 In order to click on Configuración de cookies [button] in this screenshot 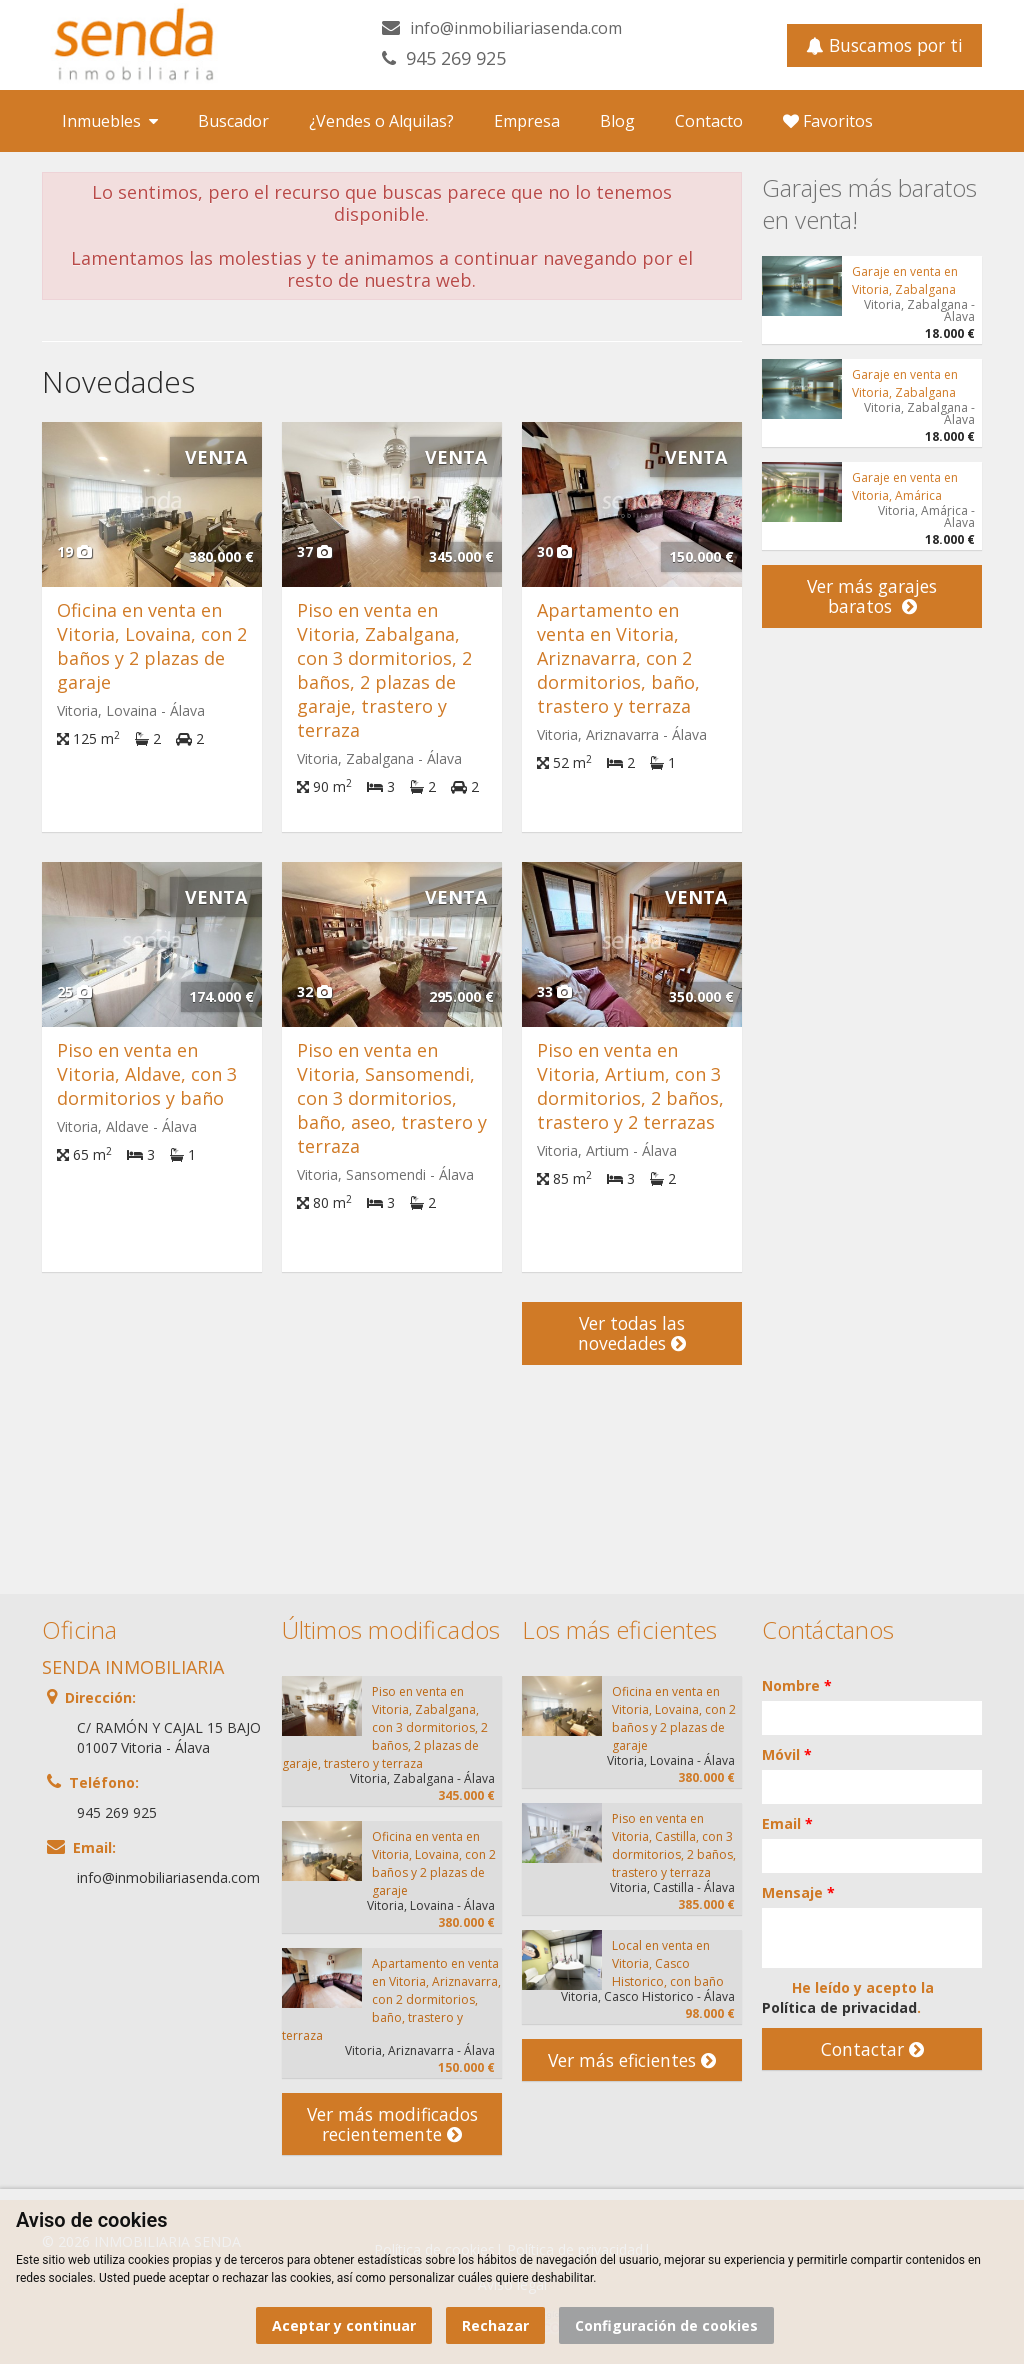, I will do `click(666, 2325)`.